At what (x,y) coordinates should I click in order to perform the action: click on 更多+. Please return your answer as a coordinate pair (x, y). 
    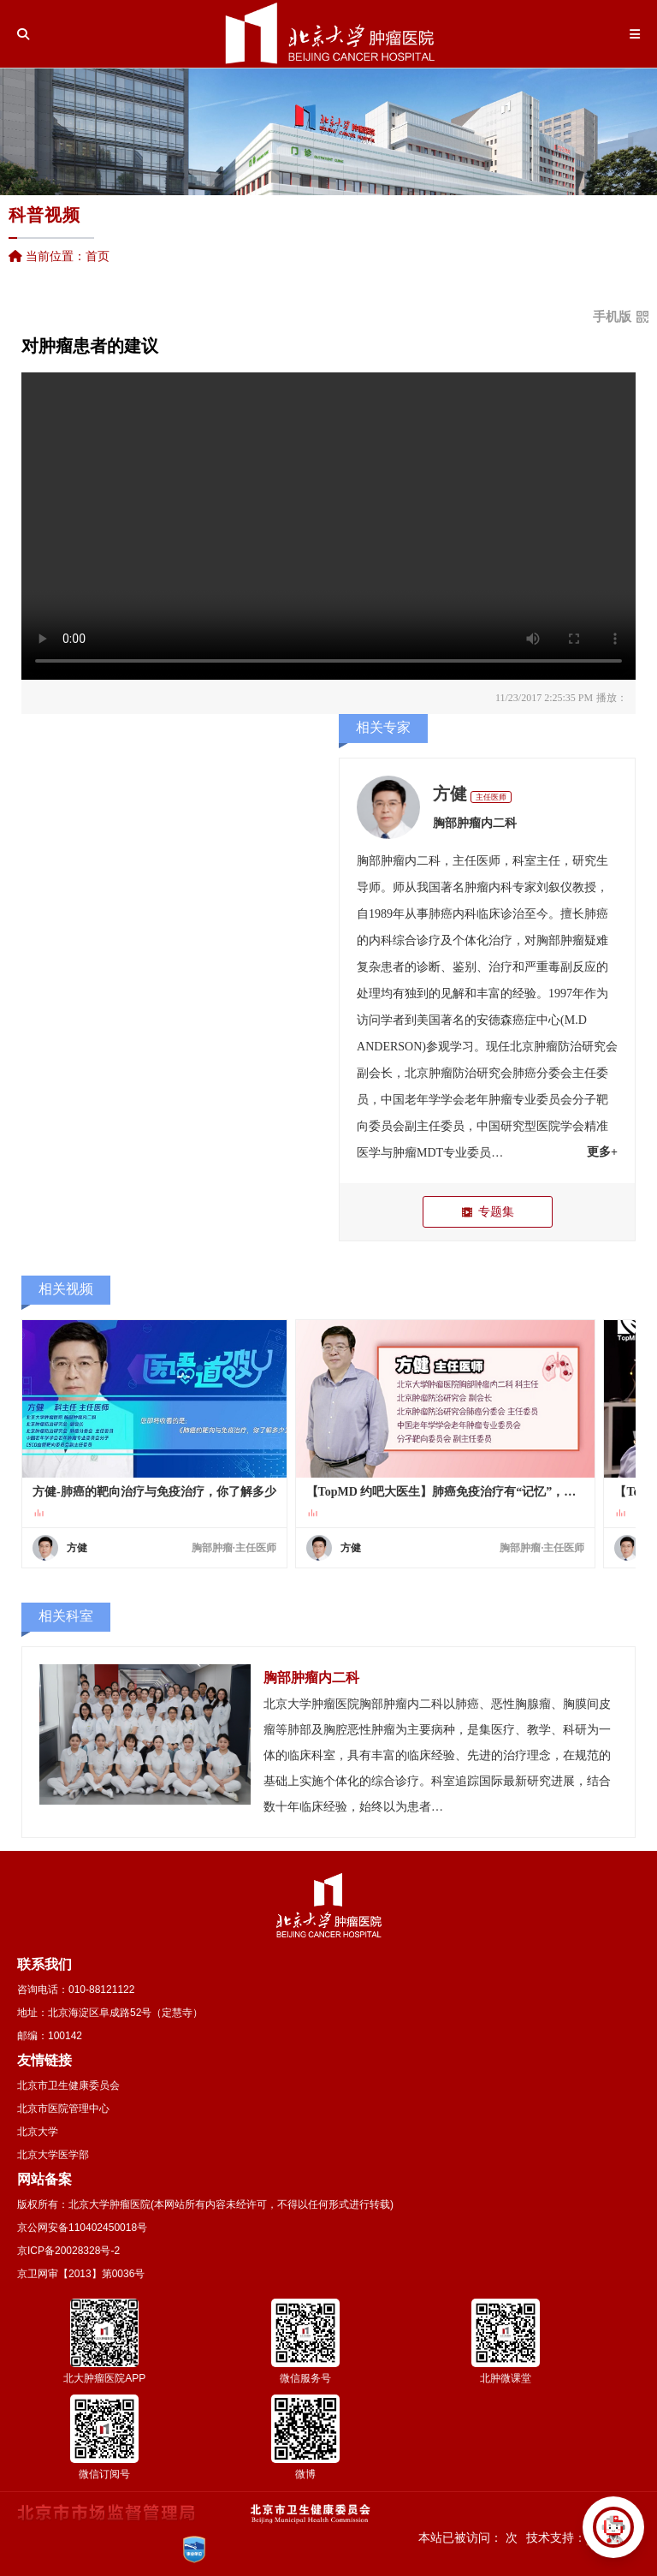
    Looking at the image, I should click on (602, 1151).